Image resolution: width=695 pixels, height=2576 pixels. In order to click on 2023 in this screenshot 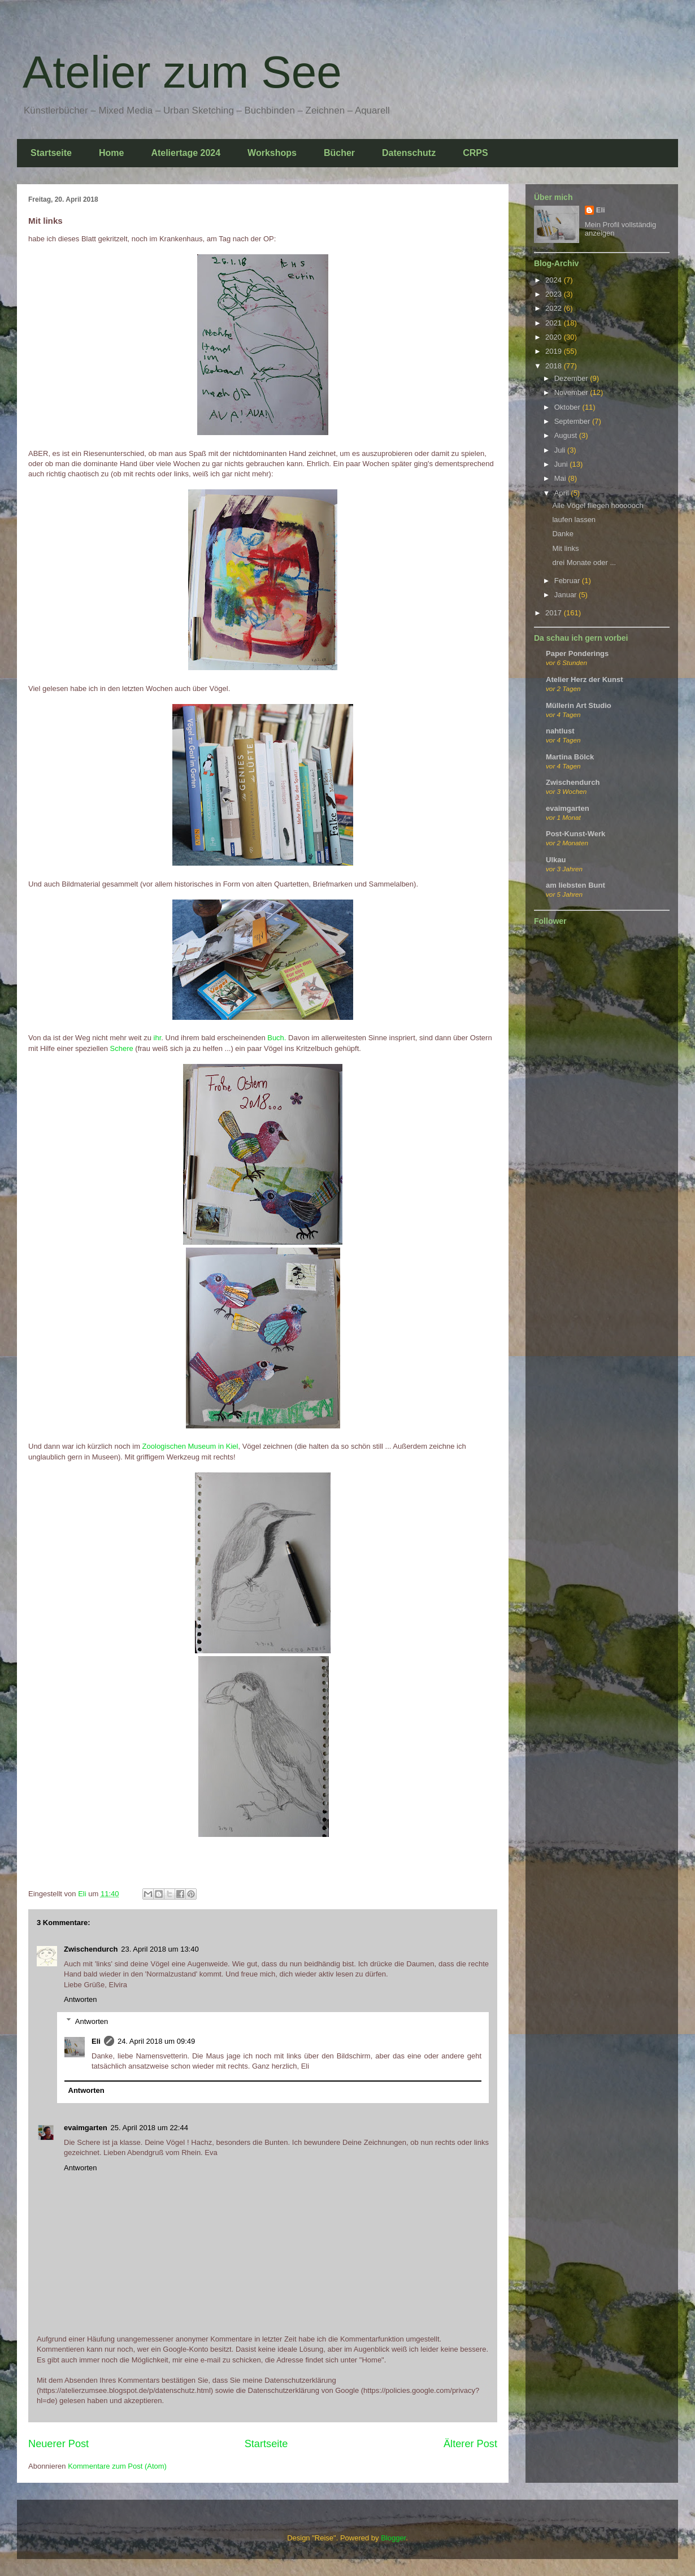, I will do `click(554, 294)`.